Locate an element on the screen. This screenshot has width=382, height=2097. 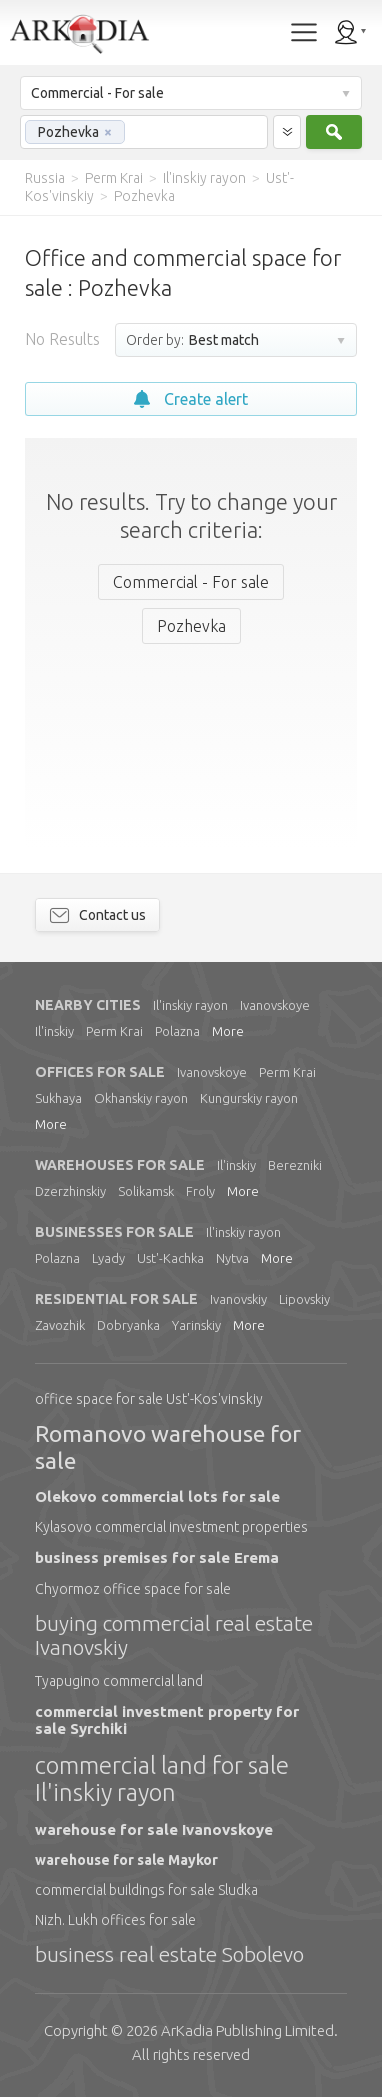
Romanovo warehouse for sale is located at coordinates (168, 1446).